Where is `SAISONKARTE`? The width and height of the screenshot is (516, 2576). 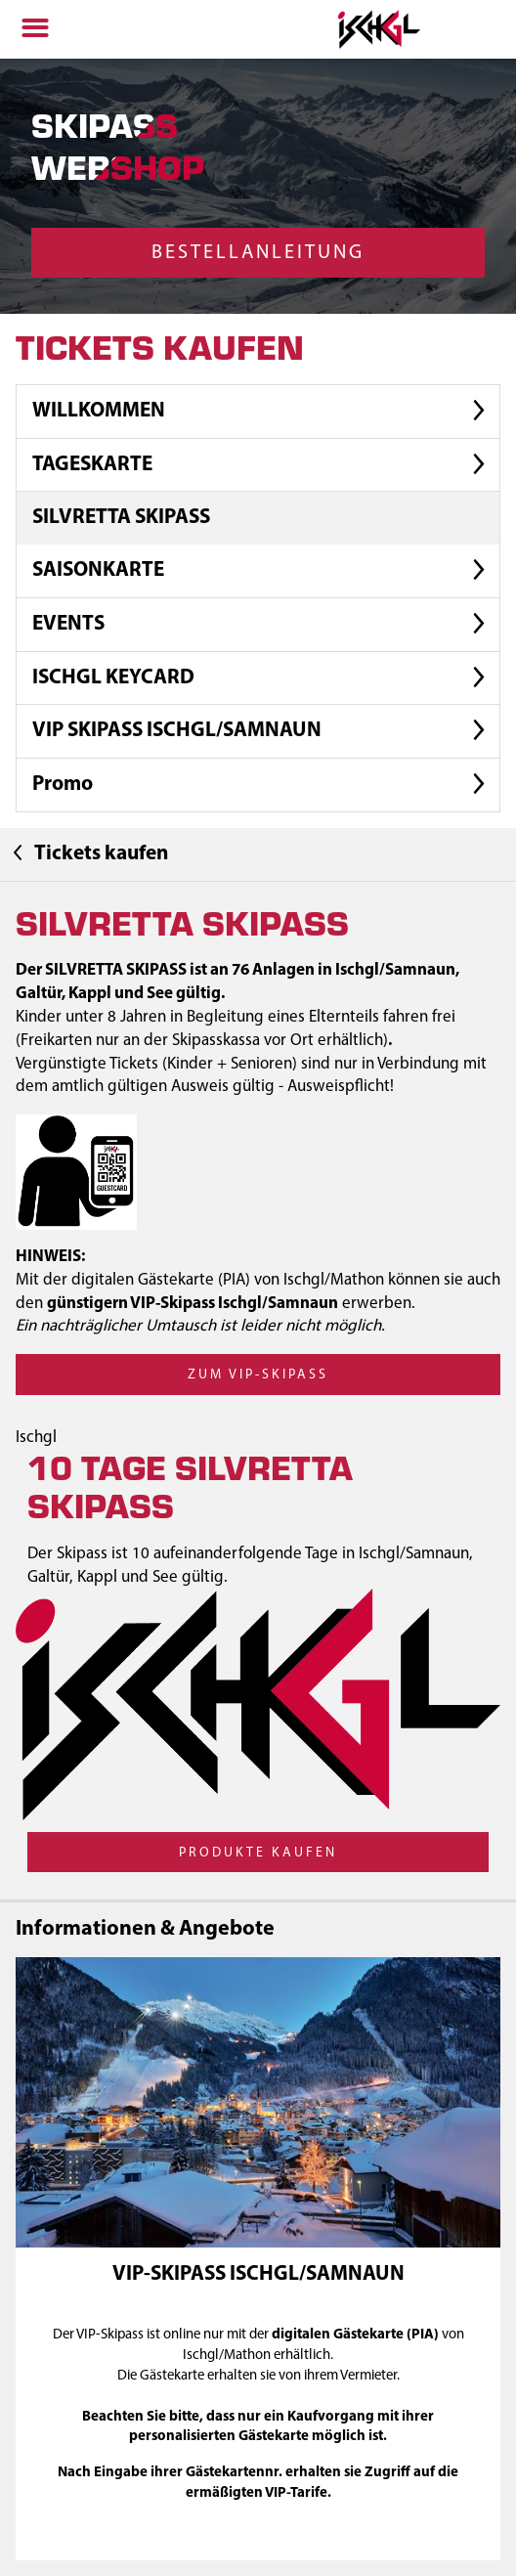 SAISONKARTE is located at coordinates (262, 571).